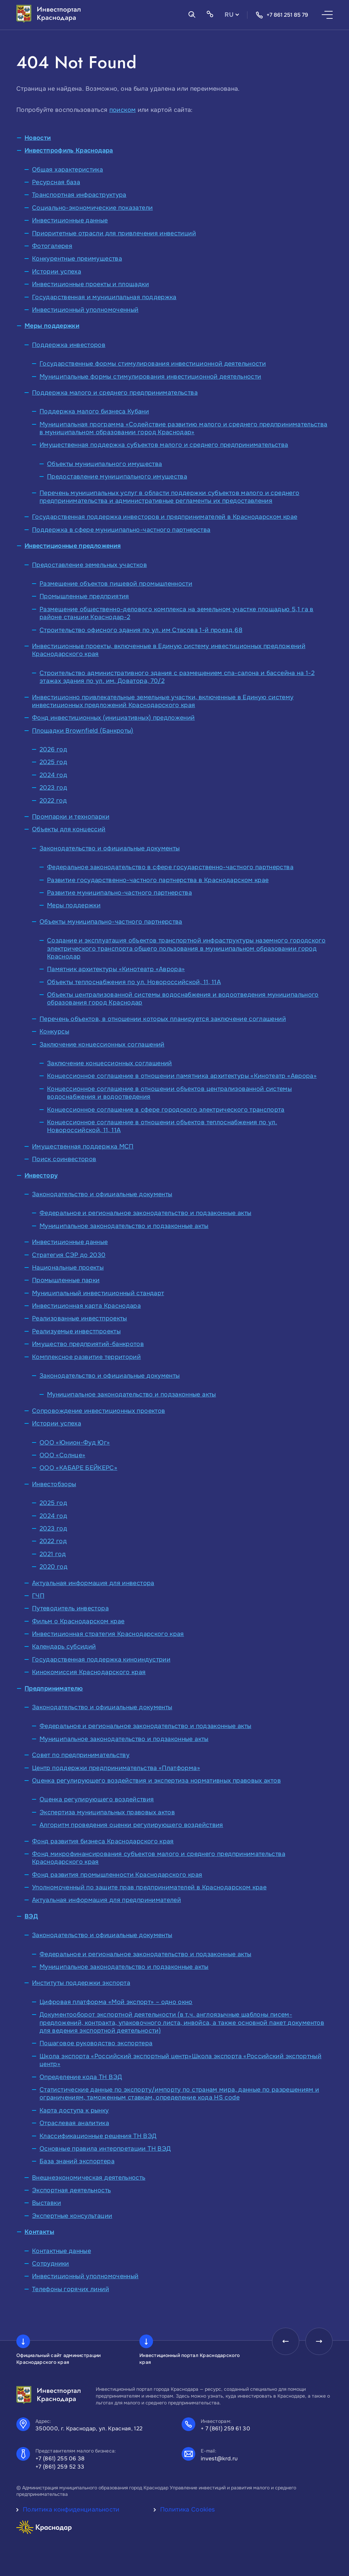 The image size is (349, 2576). I want to click on Конкурсы, so click(54, 1031).